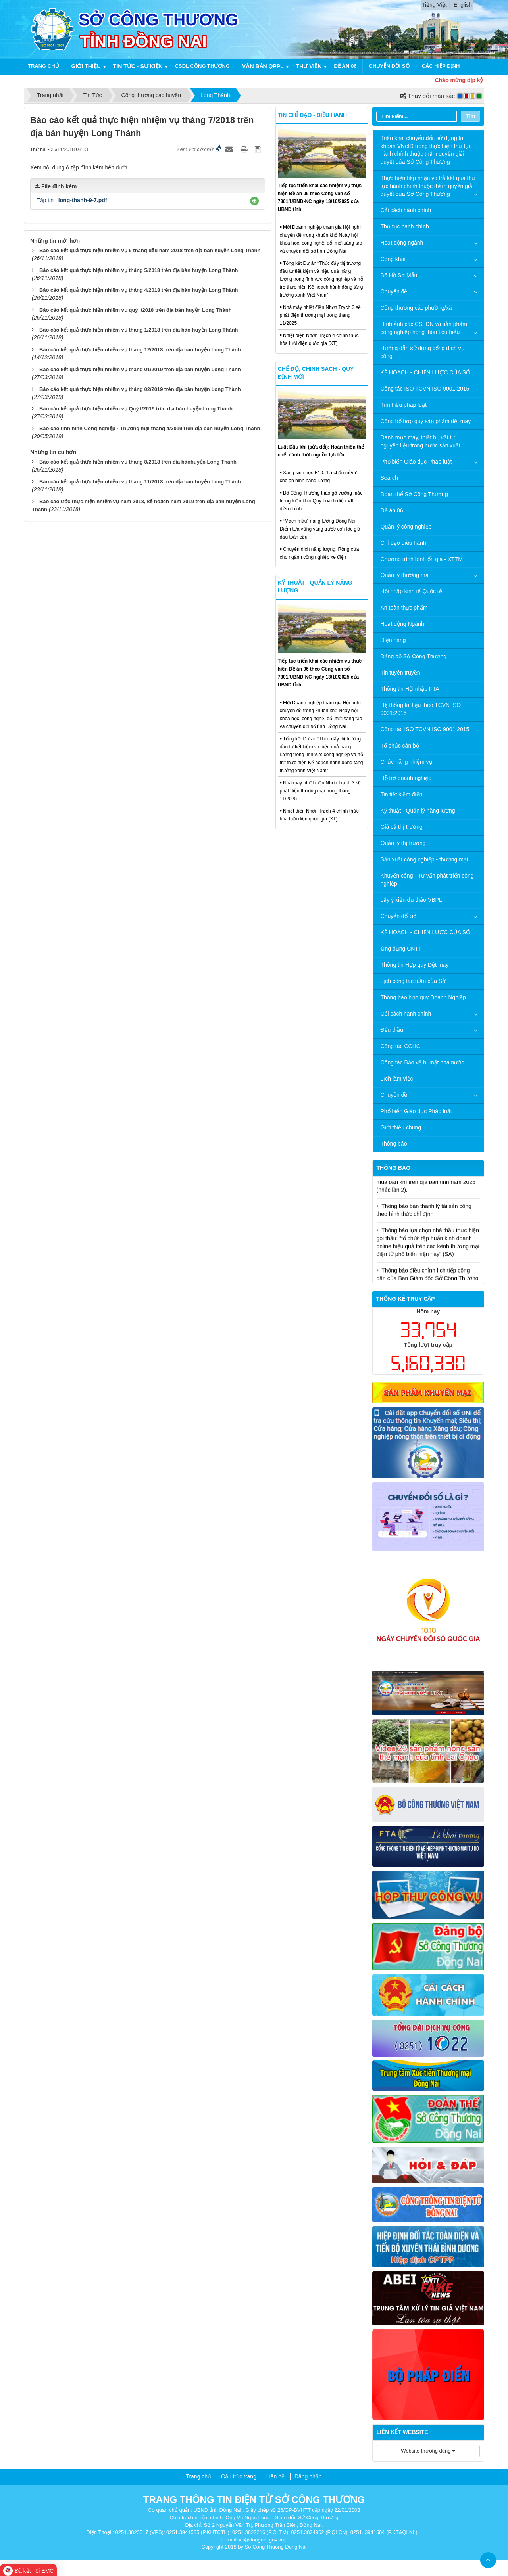 This screenshot has height=2576, width=508. Describe the element at coordinates (397, 1078) in the screenshot. I see `Lịch làm việc` at that location.